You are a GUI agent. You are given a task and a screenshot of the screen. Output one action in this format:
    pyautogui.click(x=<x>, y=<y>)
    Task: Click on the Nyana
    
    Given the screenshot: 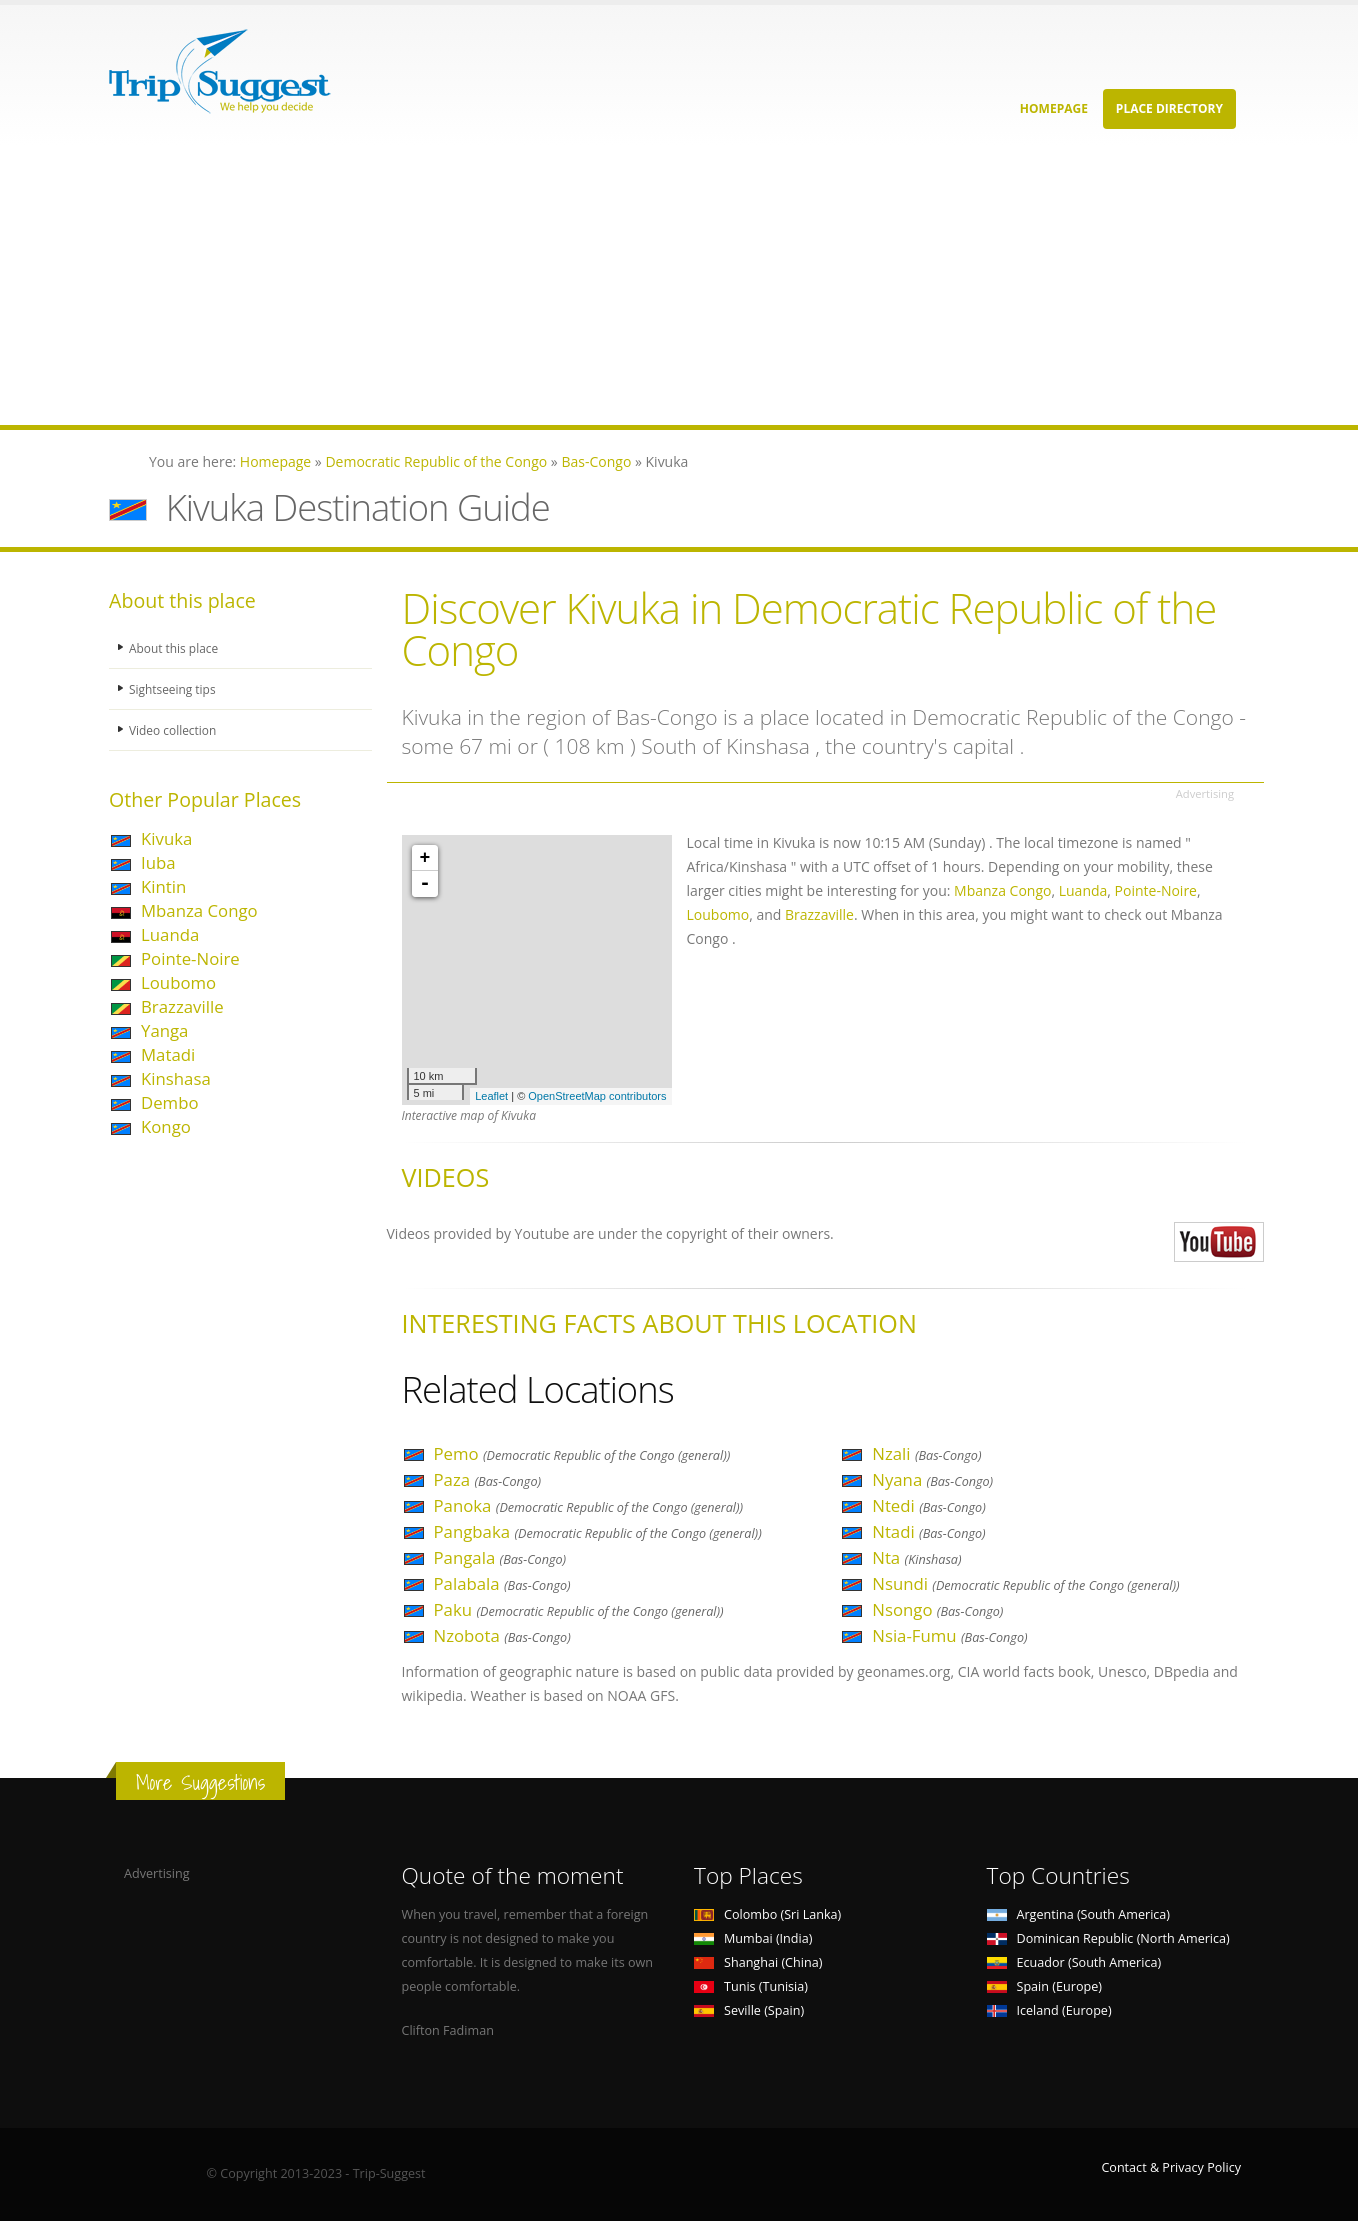 What is the action you would take?
    pyautogui.click(x=932, y=1479)
    